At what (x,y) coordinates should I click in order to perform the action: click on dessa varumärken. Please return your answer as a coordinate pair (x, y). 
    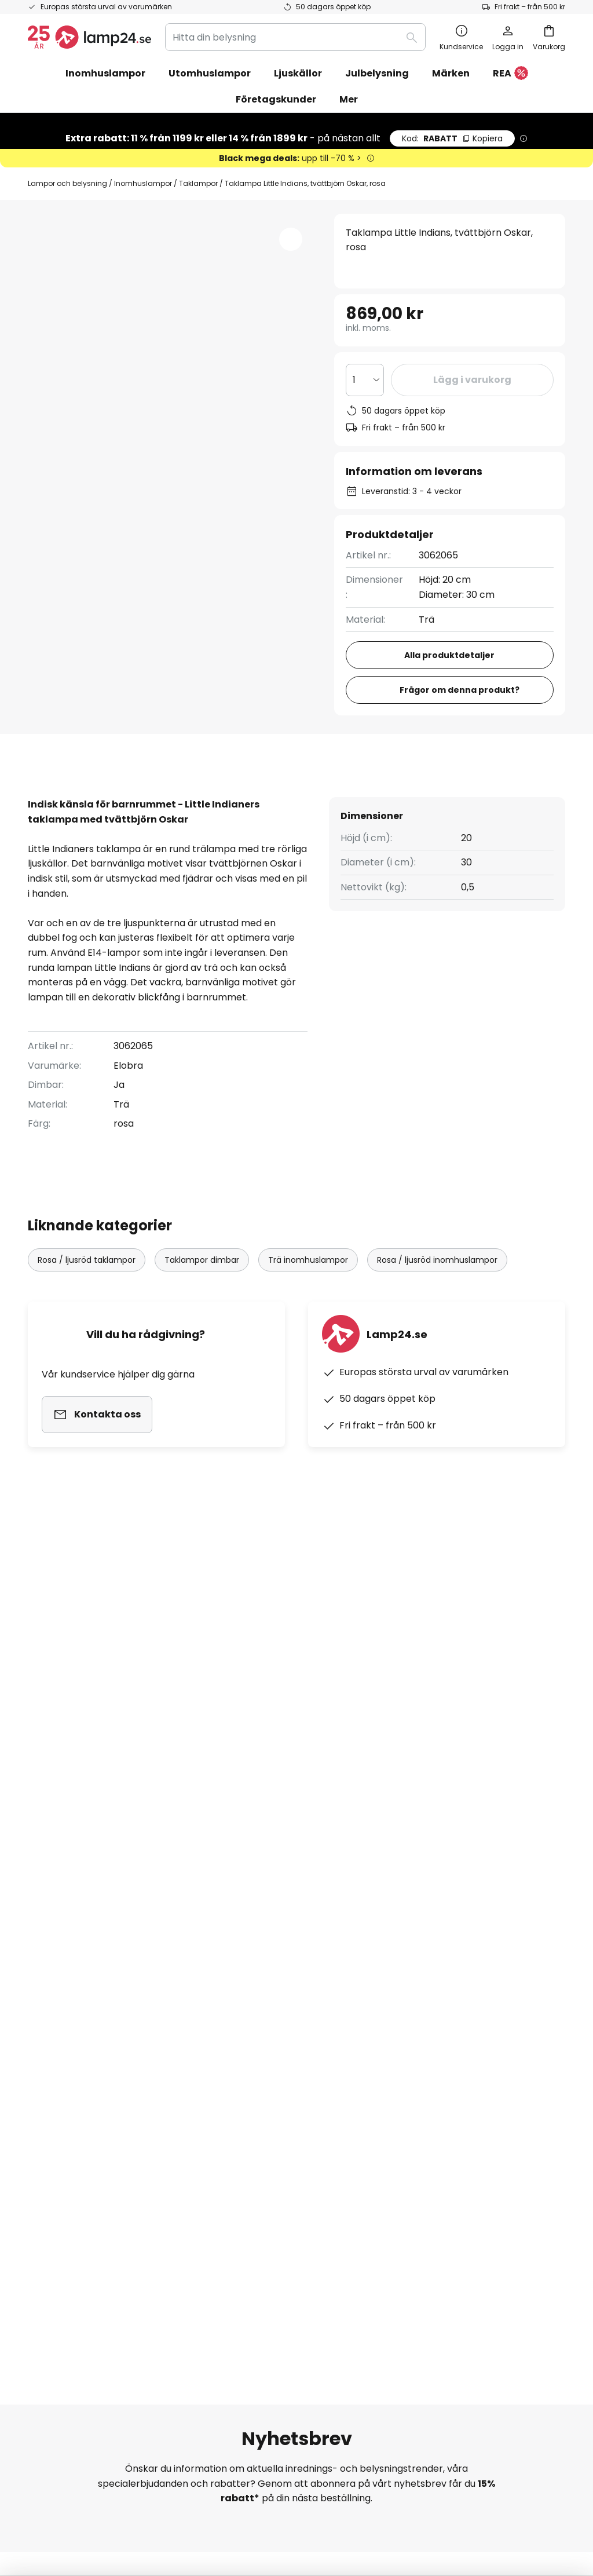
    Looking at the image, I should click on (424, 1766).